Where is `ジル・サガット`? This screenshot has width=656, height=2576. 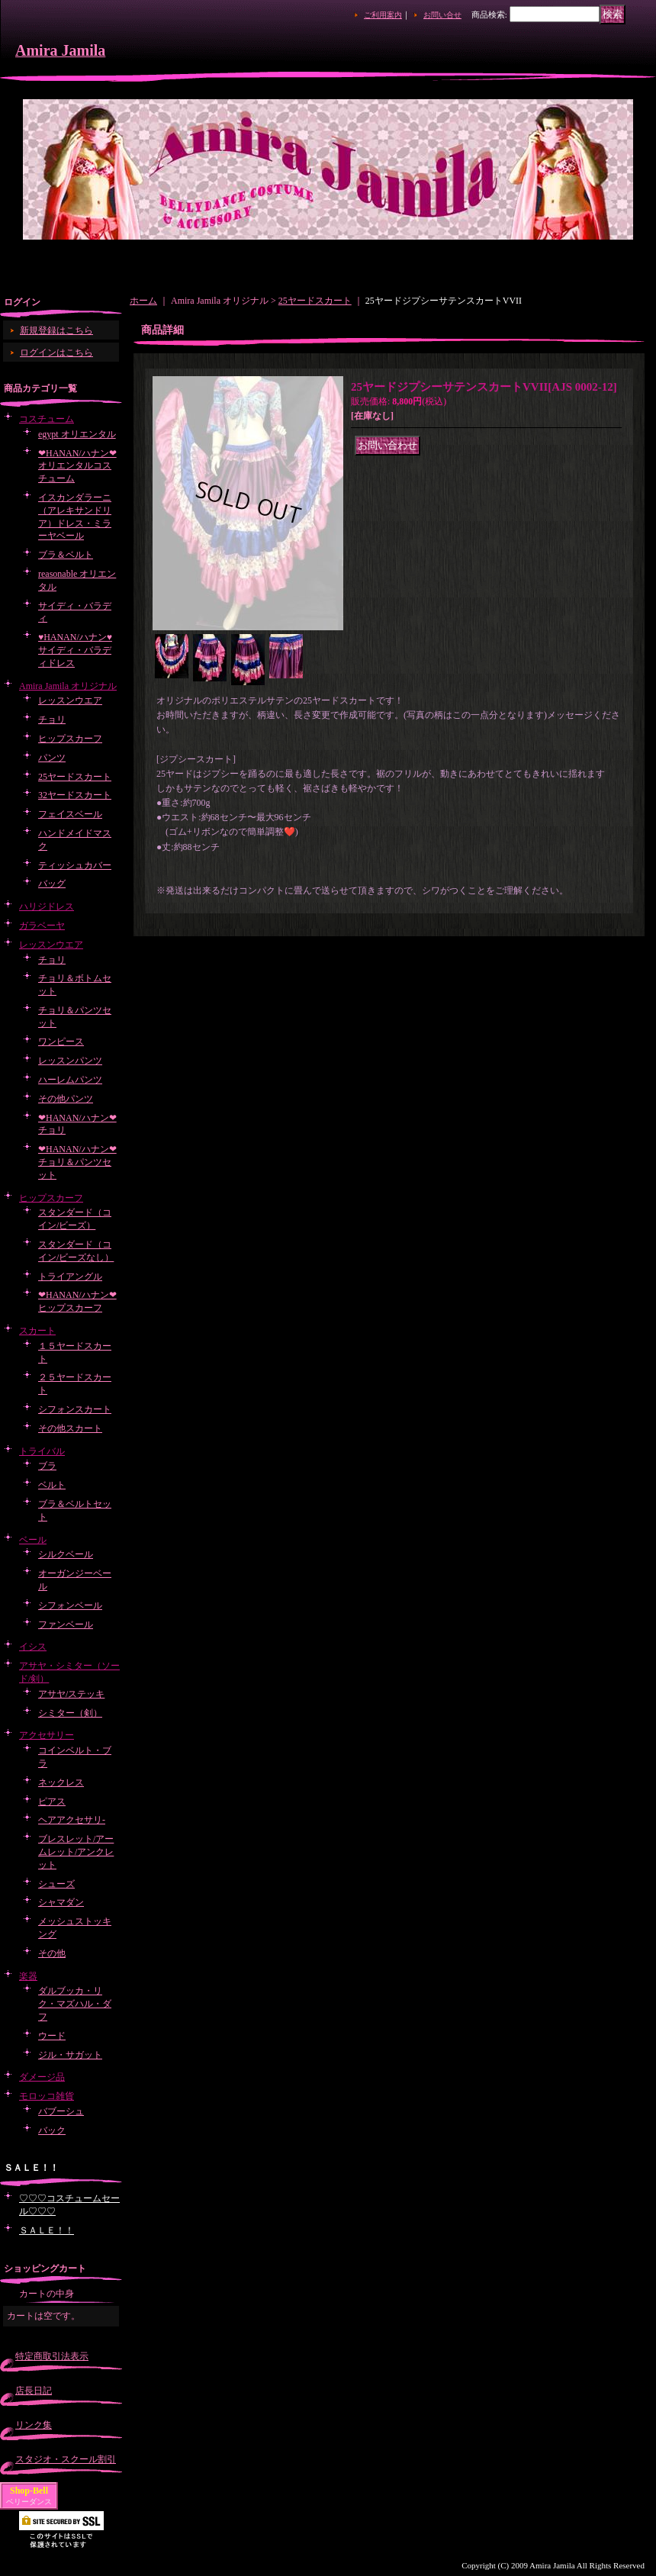
ジル・サガット is located at coordinates (70, 2055).